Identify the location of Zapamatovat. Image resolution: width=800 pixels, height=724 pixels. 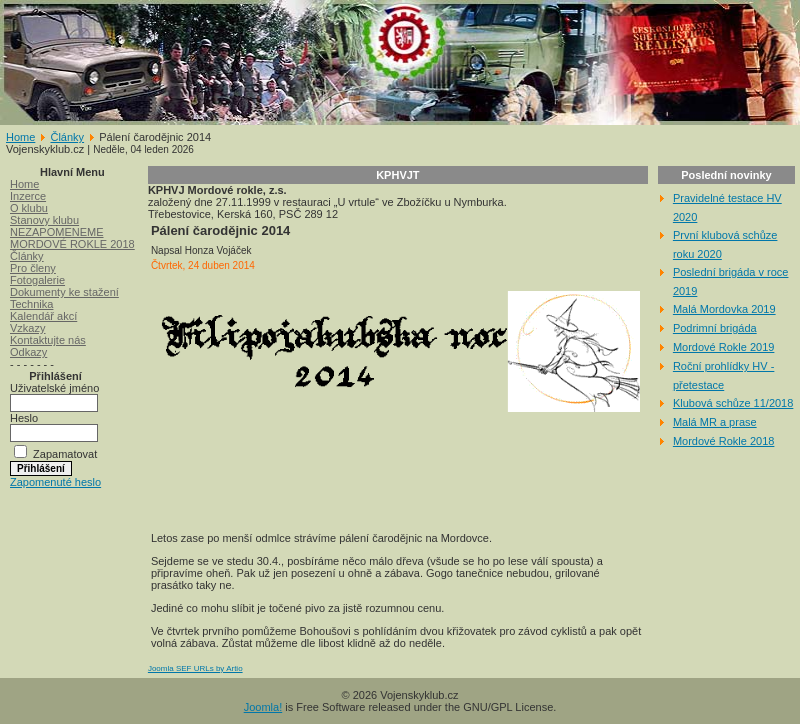
(65, 454).